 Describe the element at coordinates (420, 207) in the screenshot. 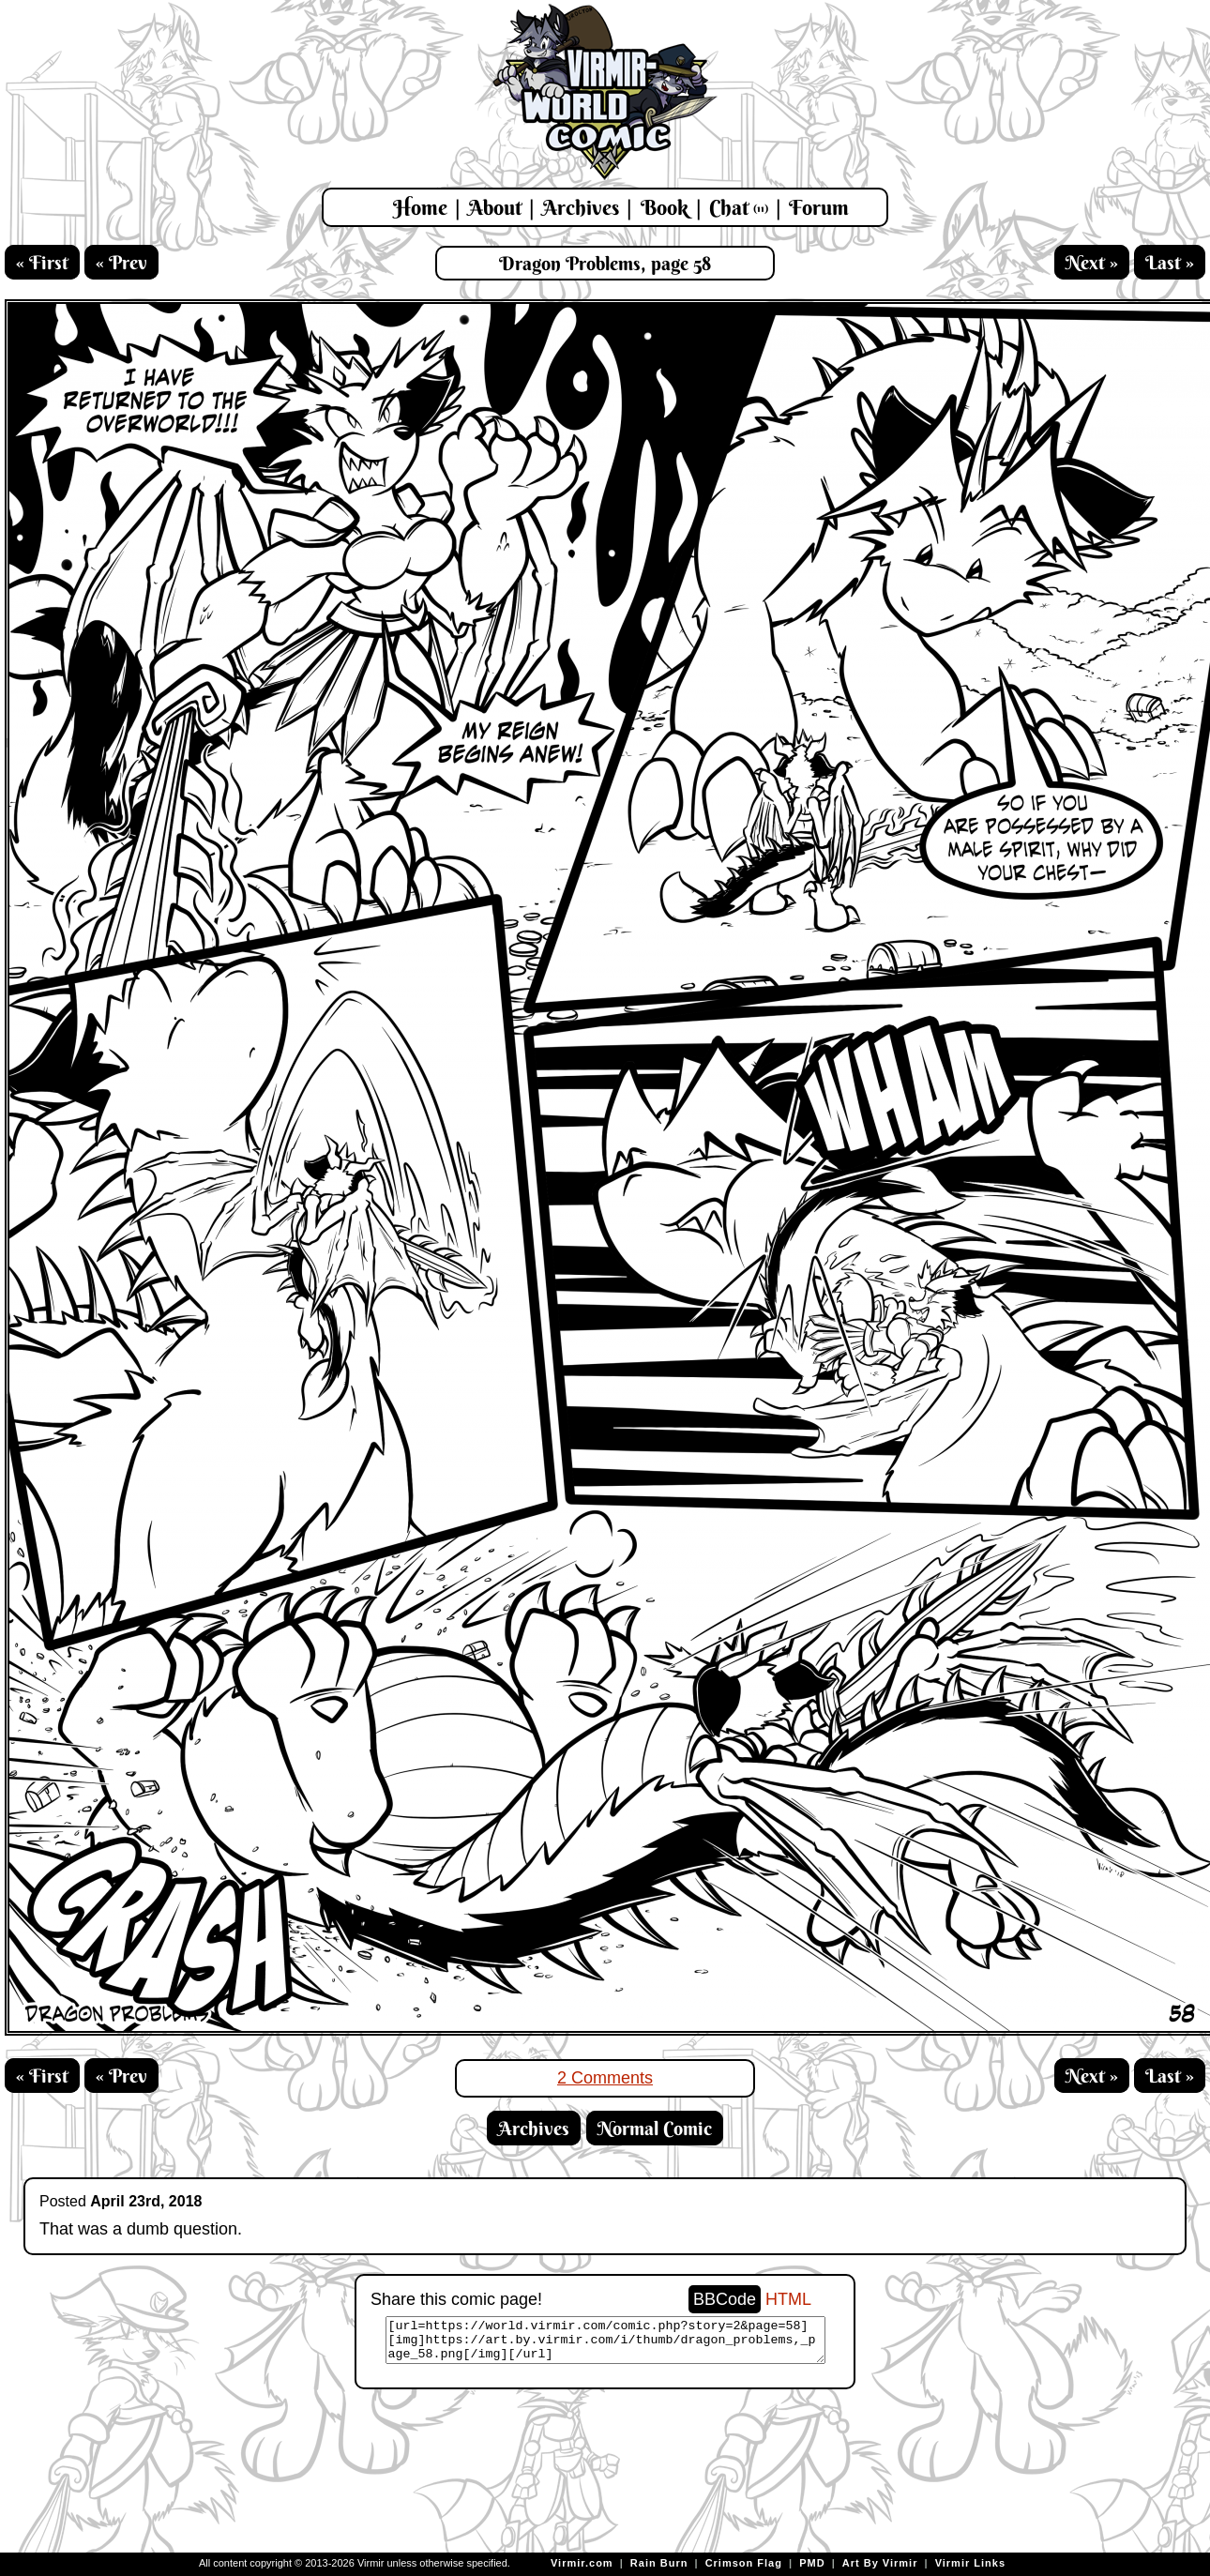

I see `Home` at that location.